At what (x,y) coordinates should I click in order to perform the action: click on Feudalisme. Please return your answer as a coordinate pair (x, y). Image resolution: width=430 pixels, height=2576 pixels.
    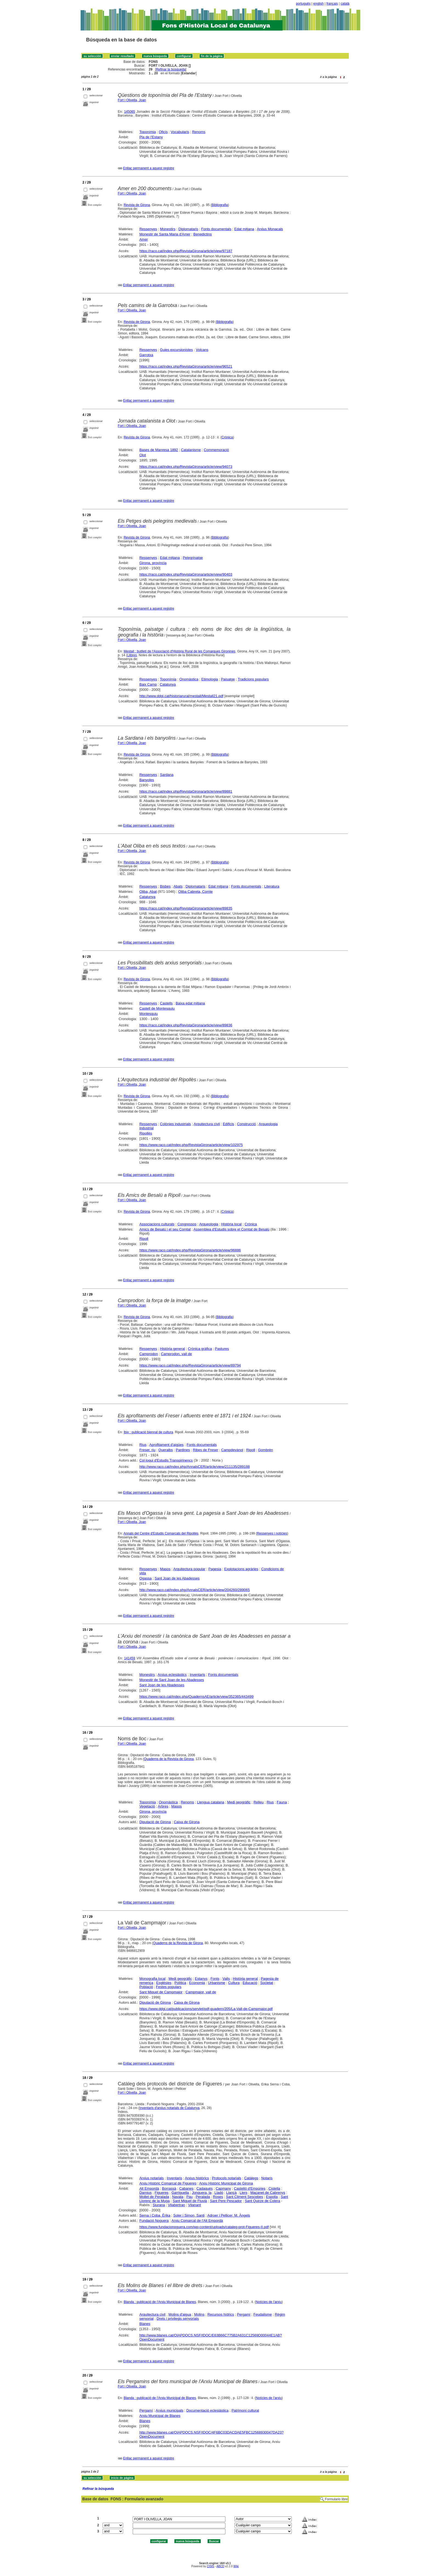
    Looking at the image, I should click on (262, 2314).